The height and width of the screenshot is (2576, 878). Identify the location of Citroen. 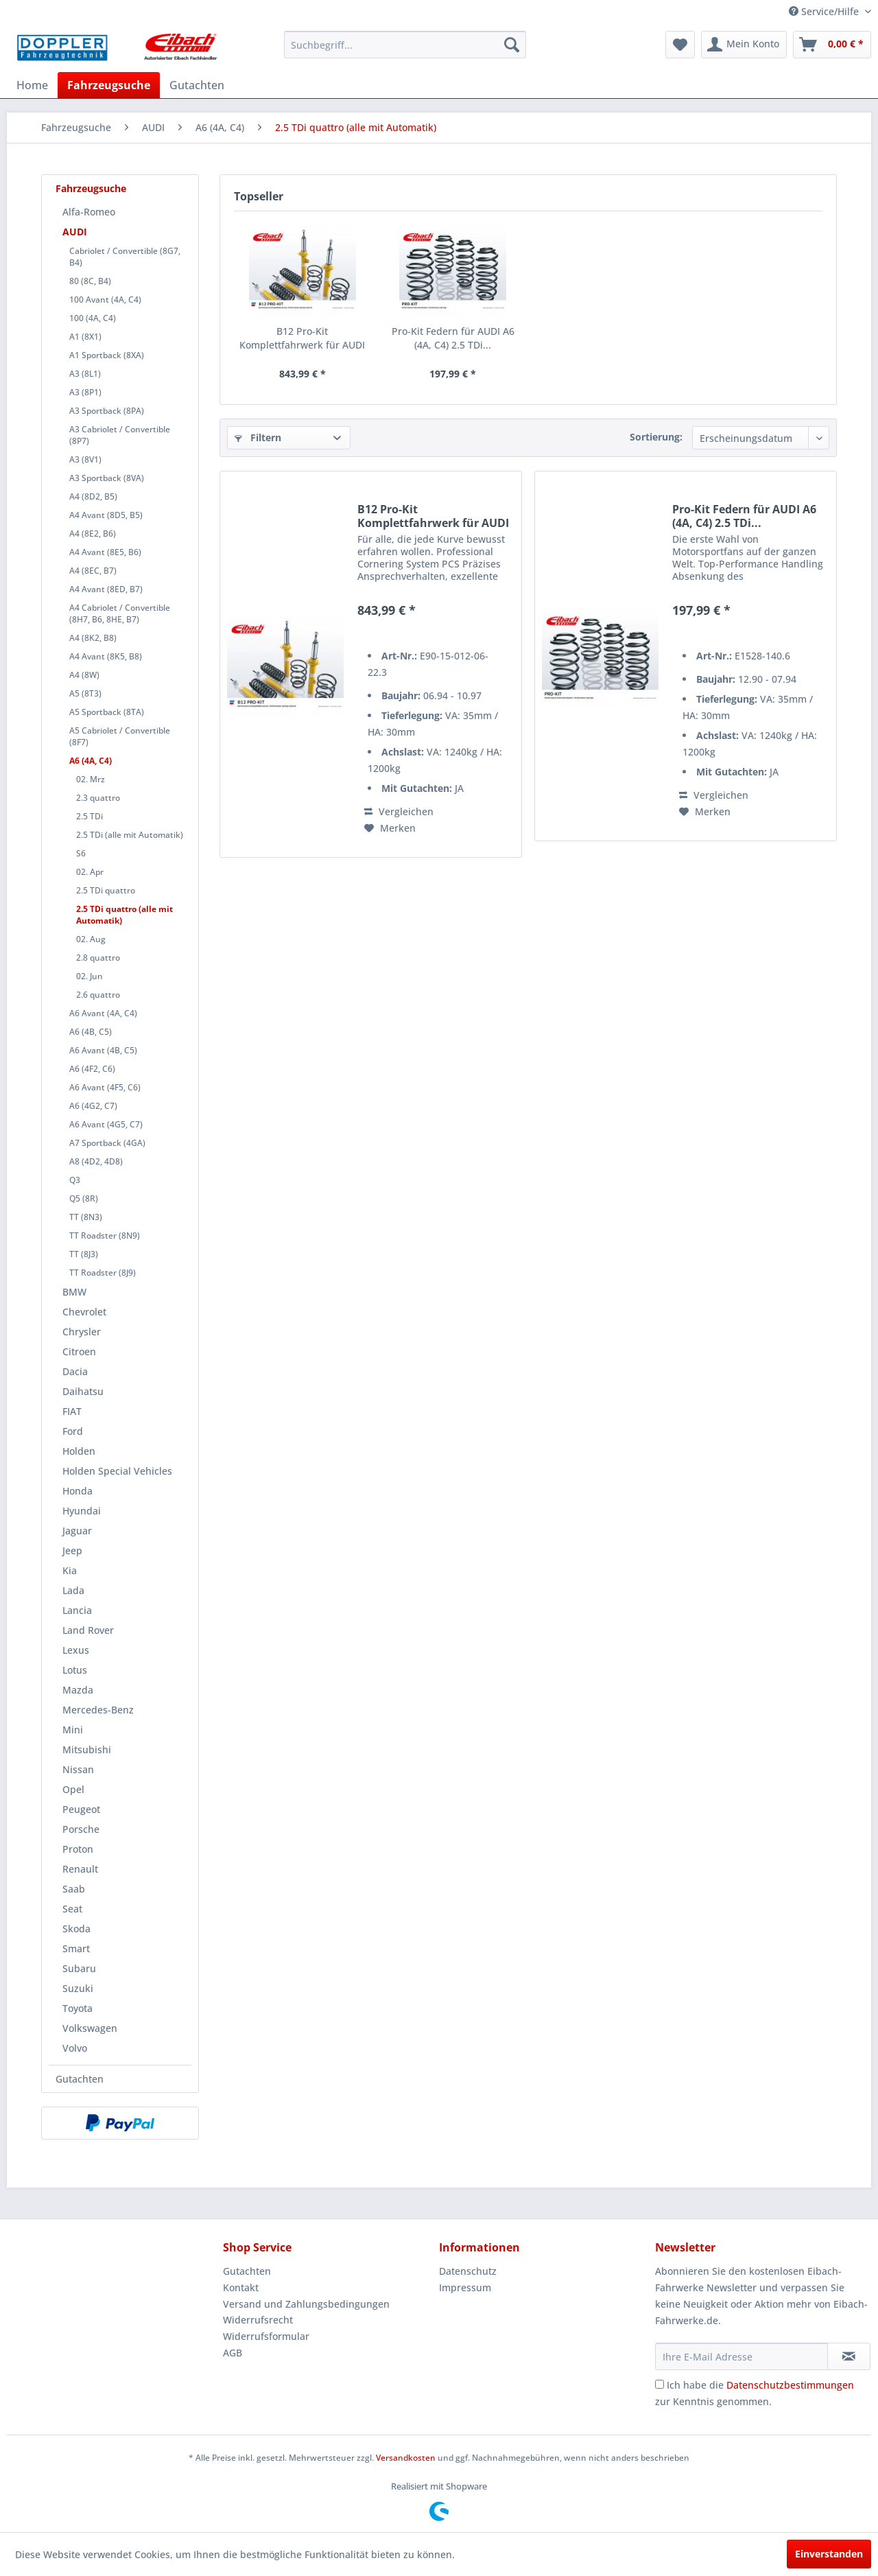
(79, 1351).